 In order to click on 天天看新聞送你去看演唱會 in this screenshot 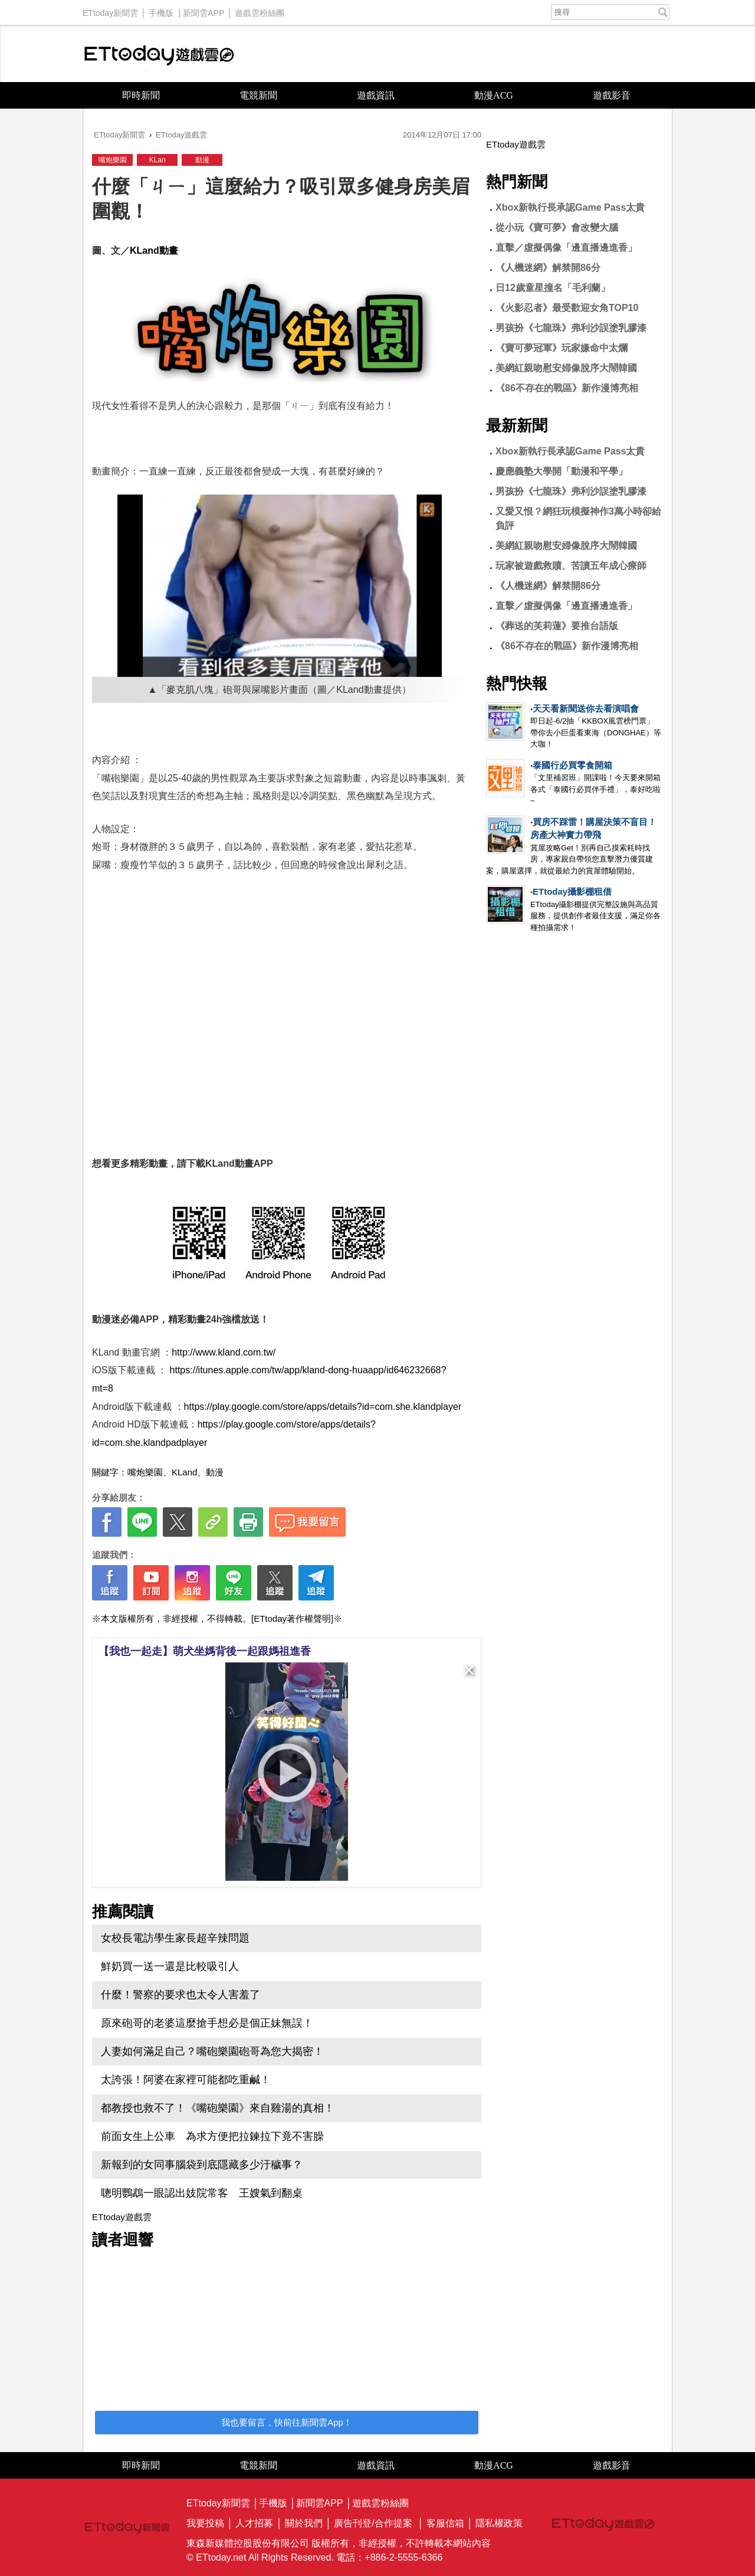, I will do `click(586, 708)`.